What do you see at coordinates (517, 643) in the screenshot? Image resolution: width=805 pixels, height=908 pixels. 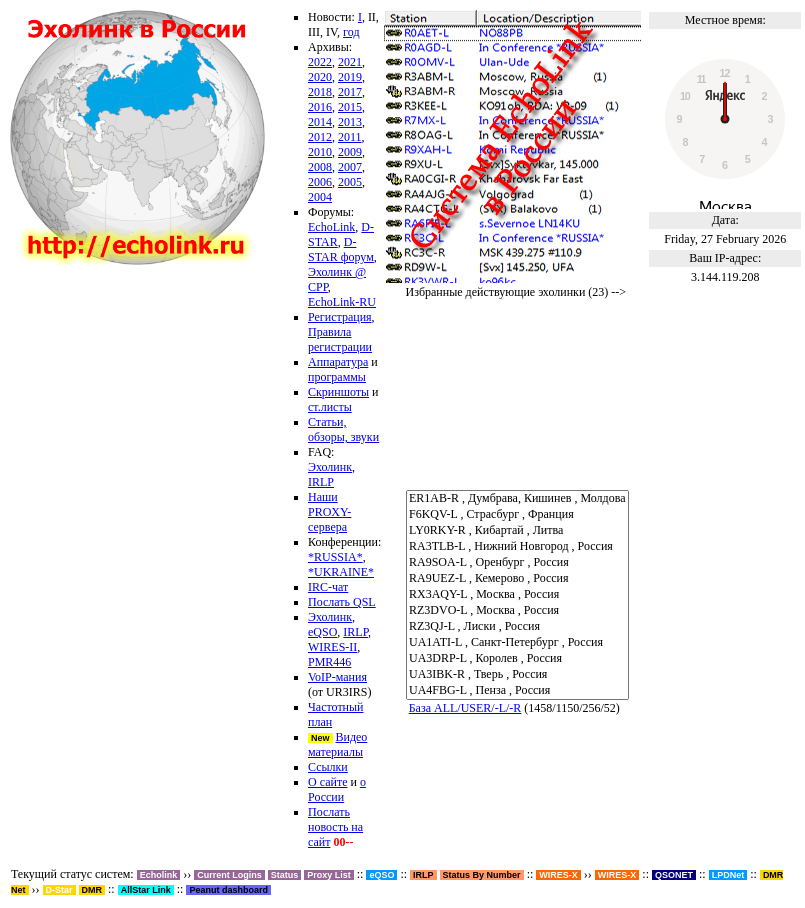 I see `UA1ATI-L , Санкт-Петербург , Россия` at bounding box center [517, 643].